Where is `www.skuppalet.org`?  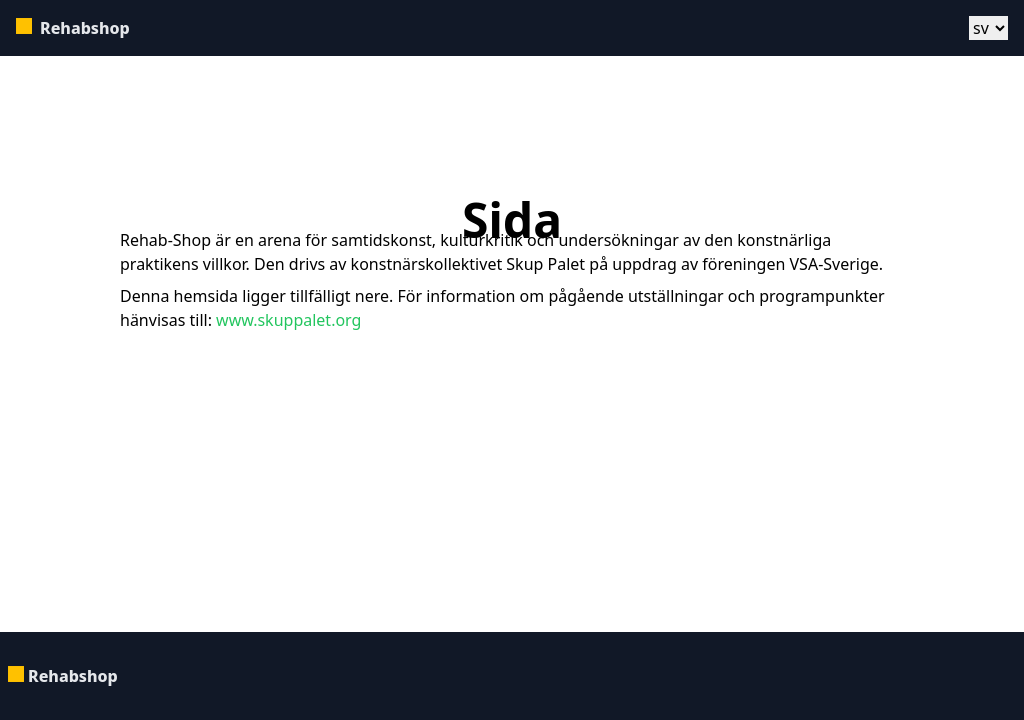
www.skuppalet.org is located at coordinates (286, 320).